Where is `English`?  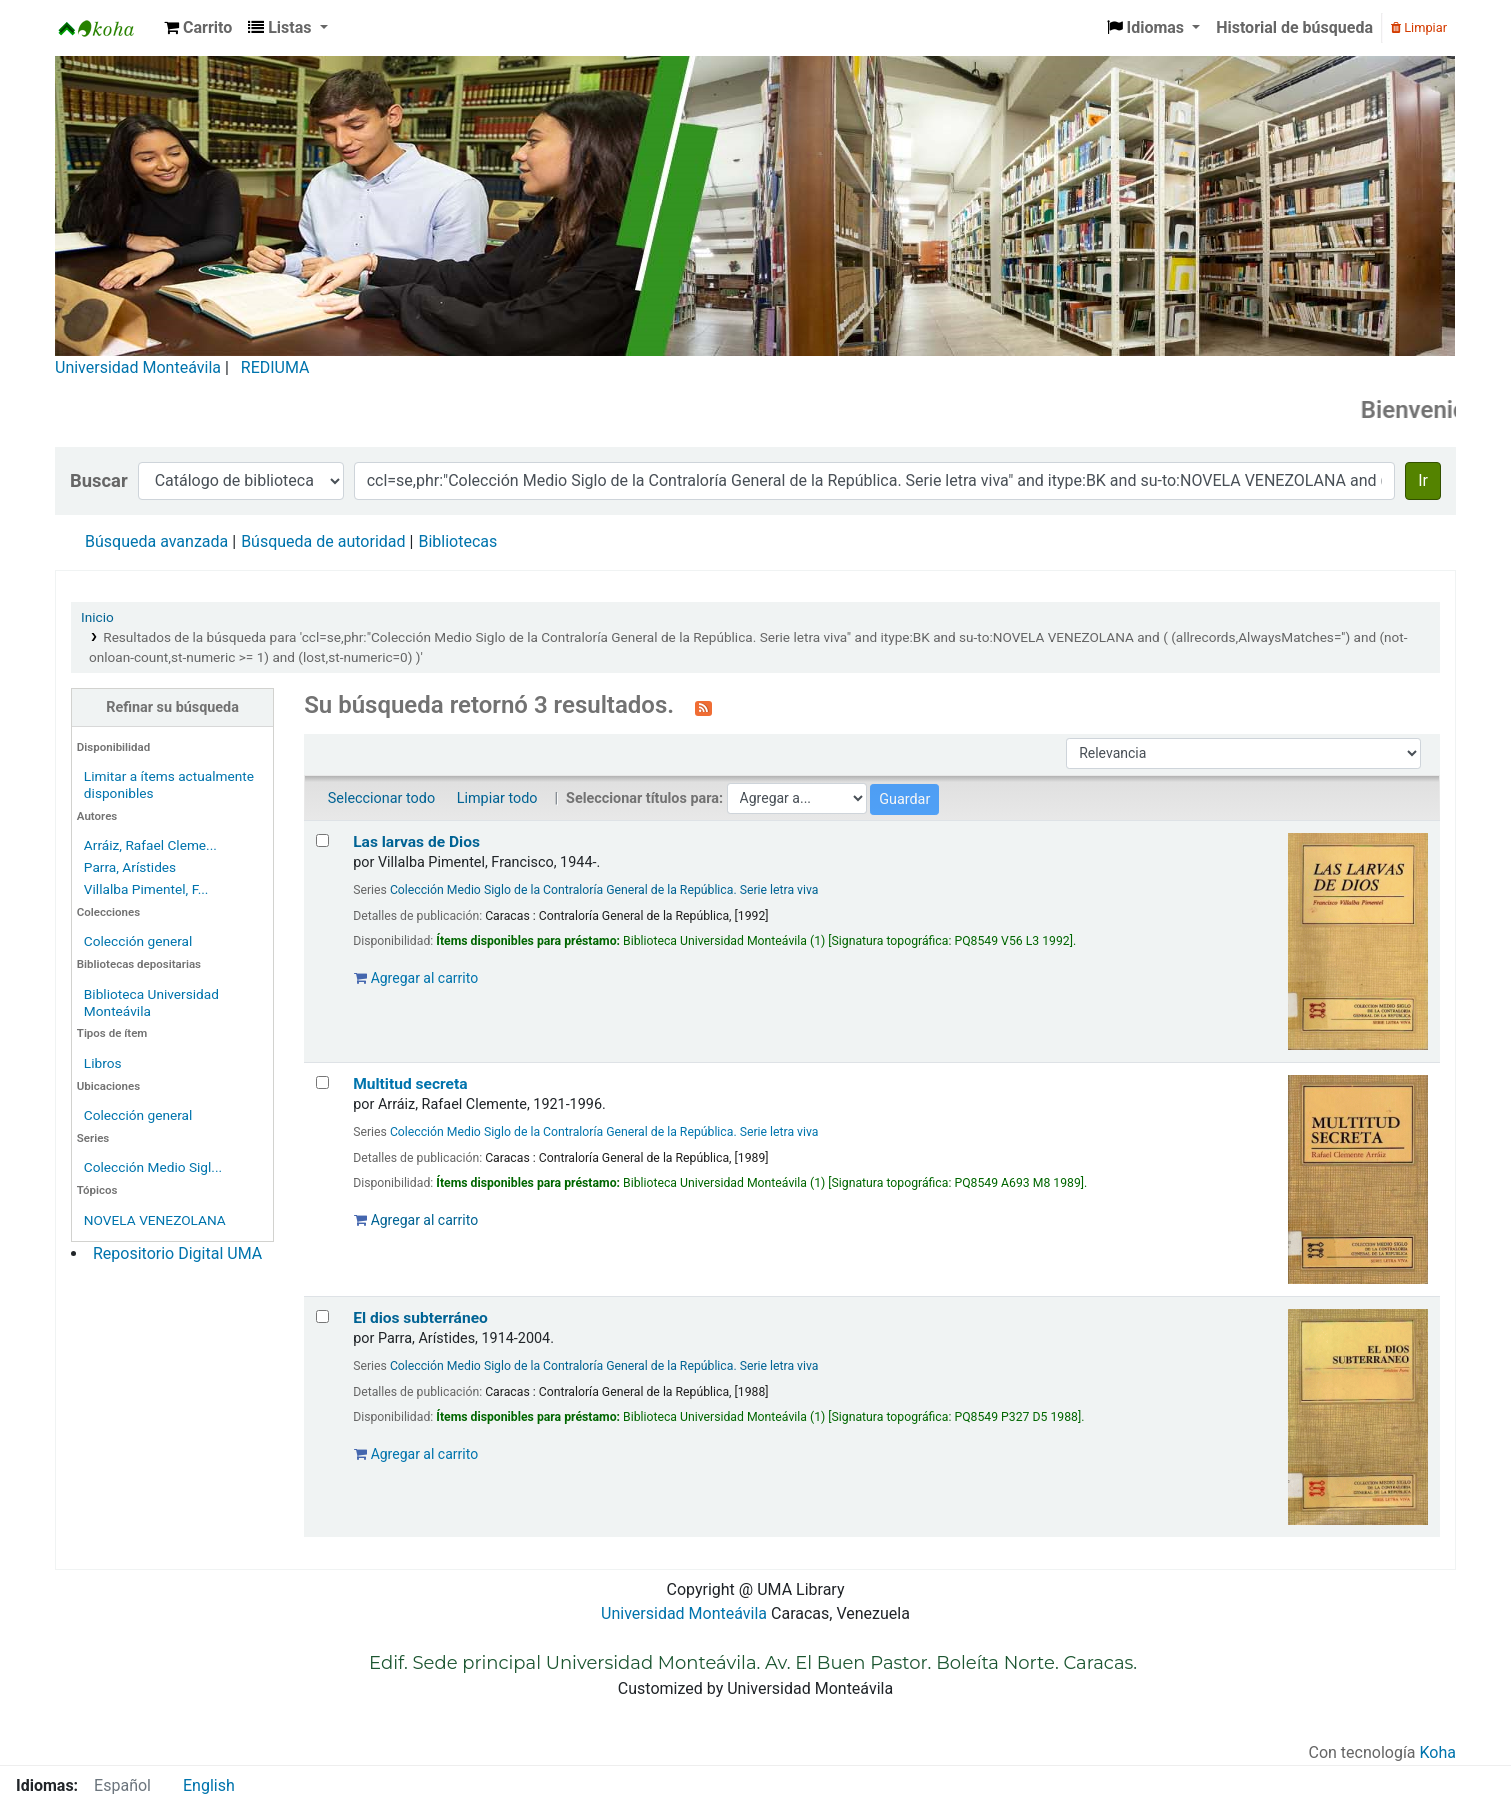 English is located at coordinates (209, 1785).